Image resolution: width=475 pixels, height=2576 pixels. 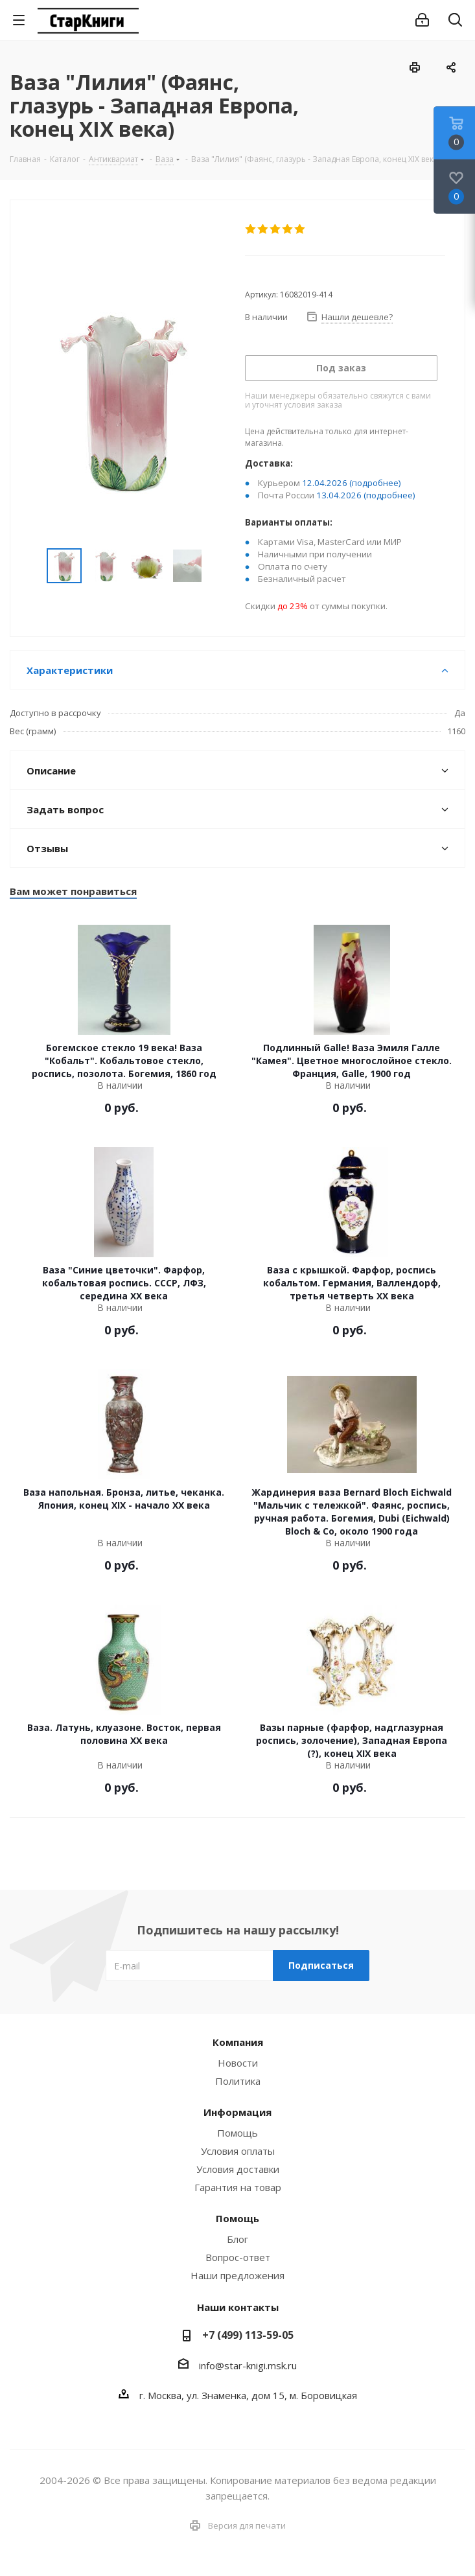 I want to click on Гарантия на товар, so click(x=237, y=2187).